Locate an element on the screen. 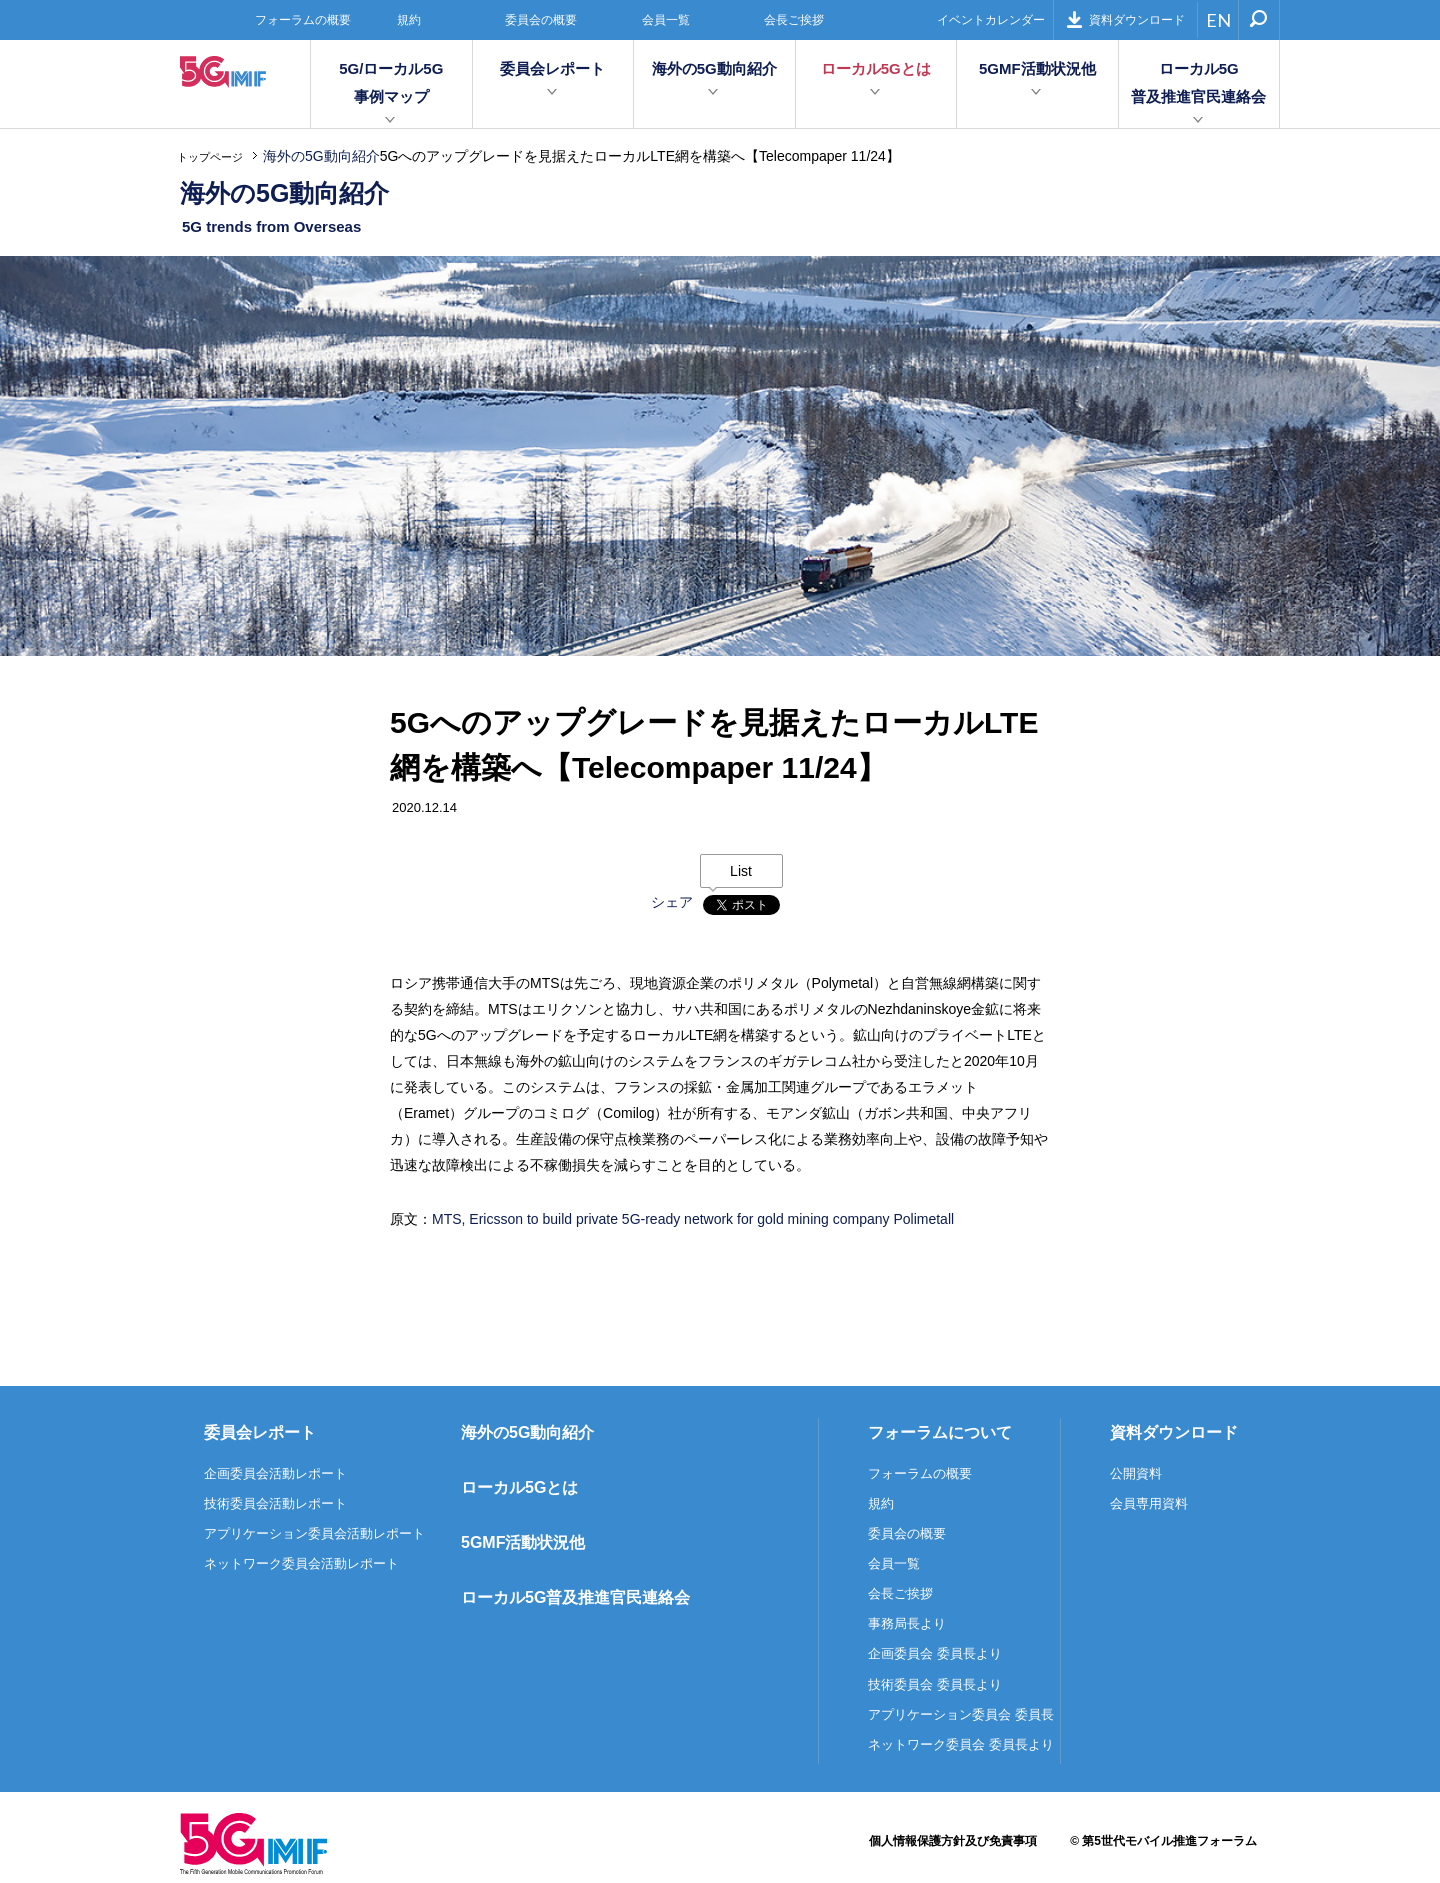 The width and height of the screenshot is (1440, 1883). EN is located at coordinates (1218, 20).